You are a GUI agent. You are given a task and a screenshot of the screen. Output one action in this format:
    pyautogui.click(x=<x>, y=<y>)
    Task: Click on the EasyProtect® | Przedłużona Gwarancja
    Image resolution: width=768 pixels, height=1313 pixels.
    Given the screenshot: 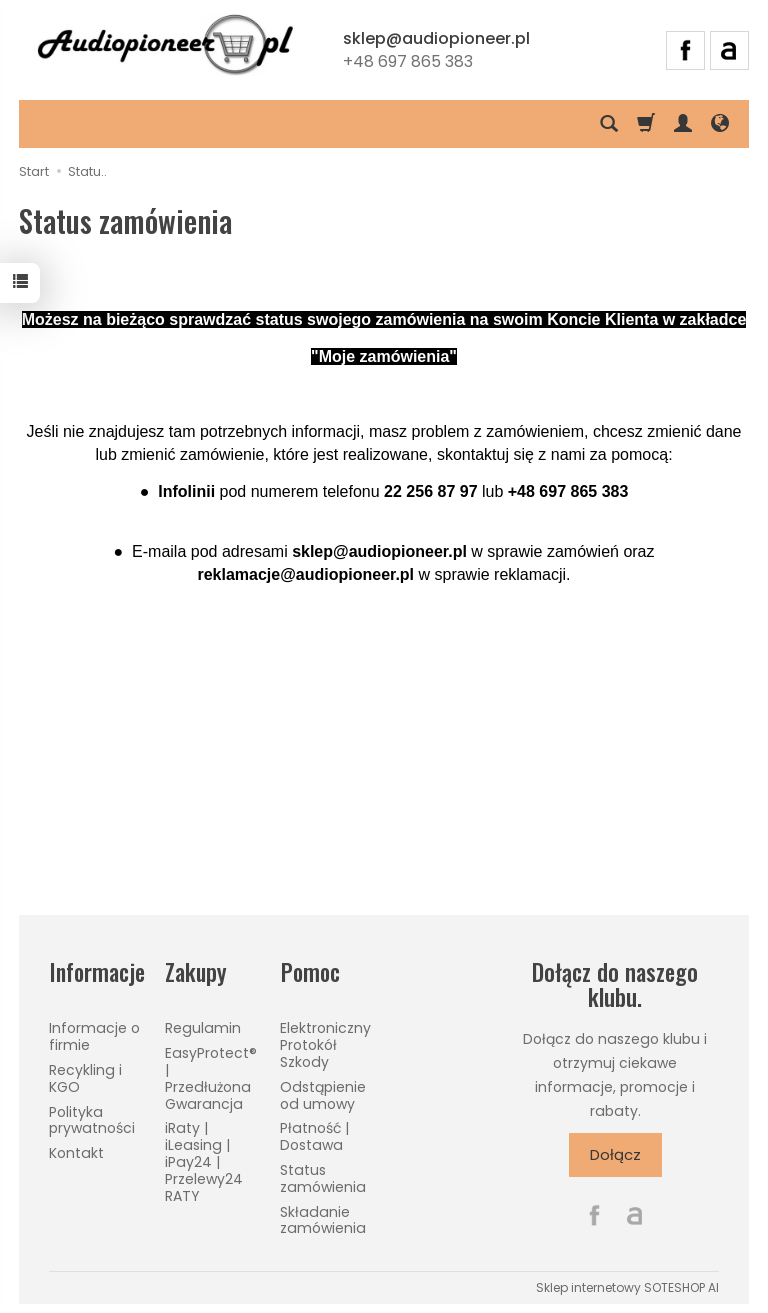 What is the action you would take?
    pyautogui.click(x=211, y=1077)
    